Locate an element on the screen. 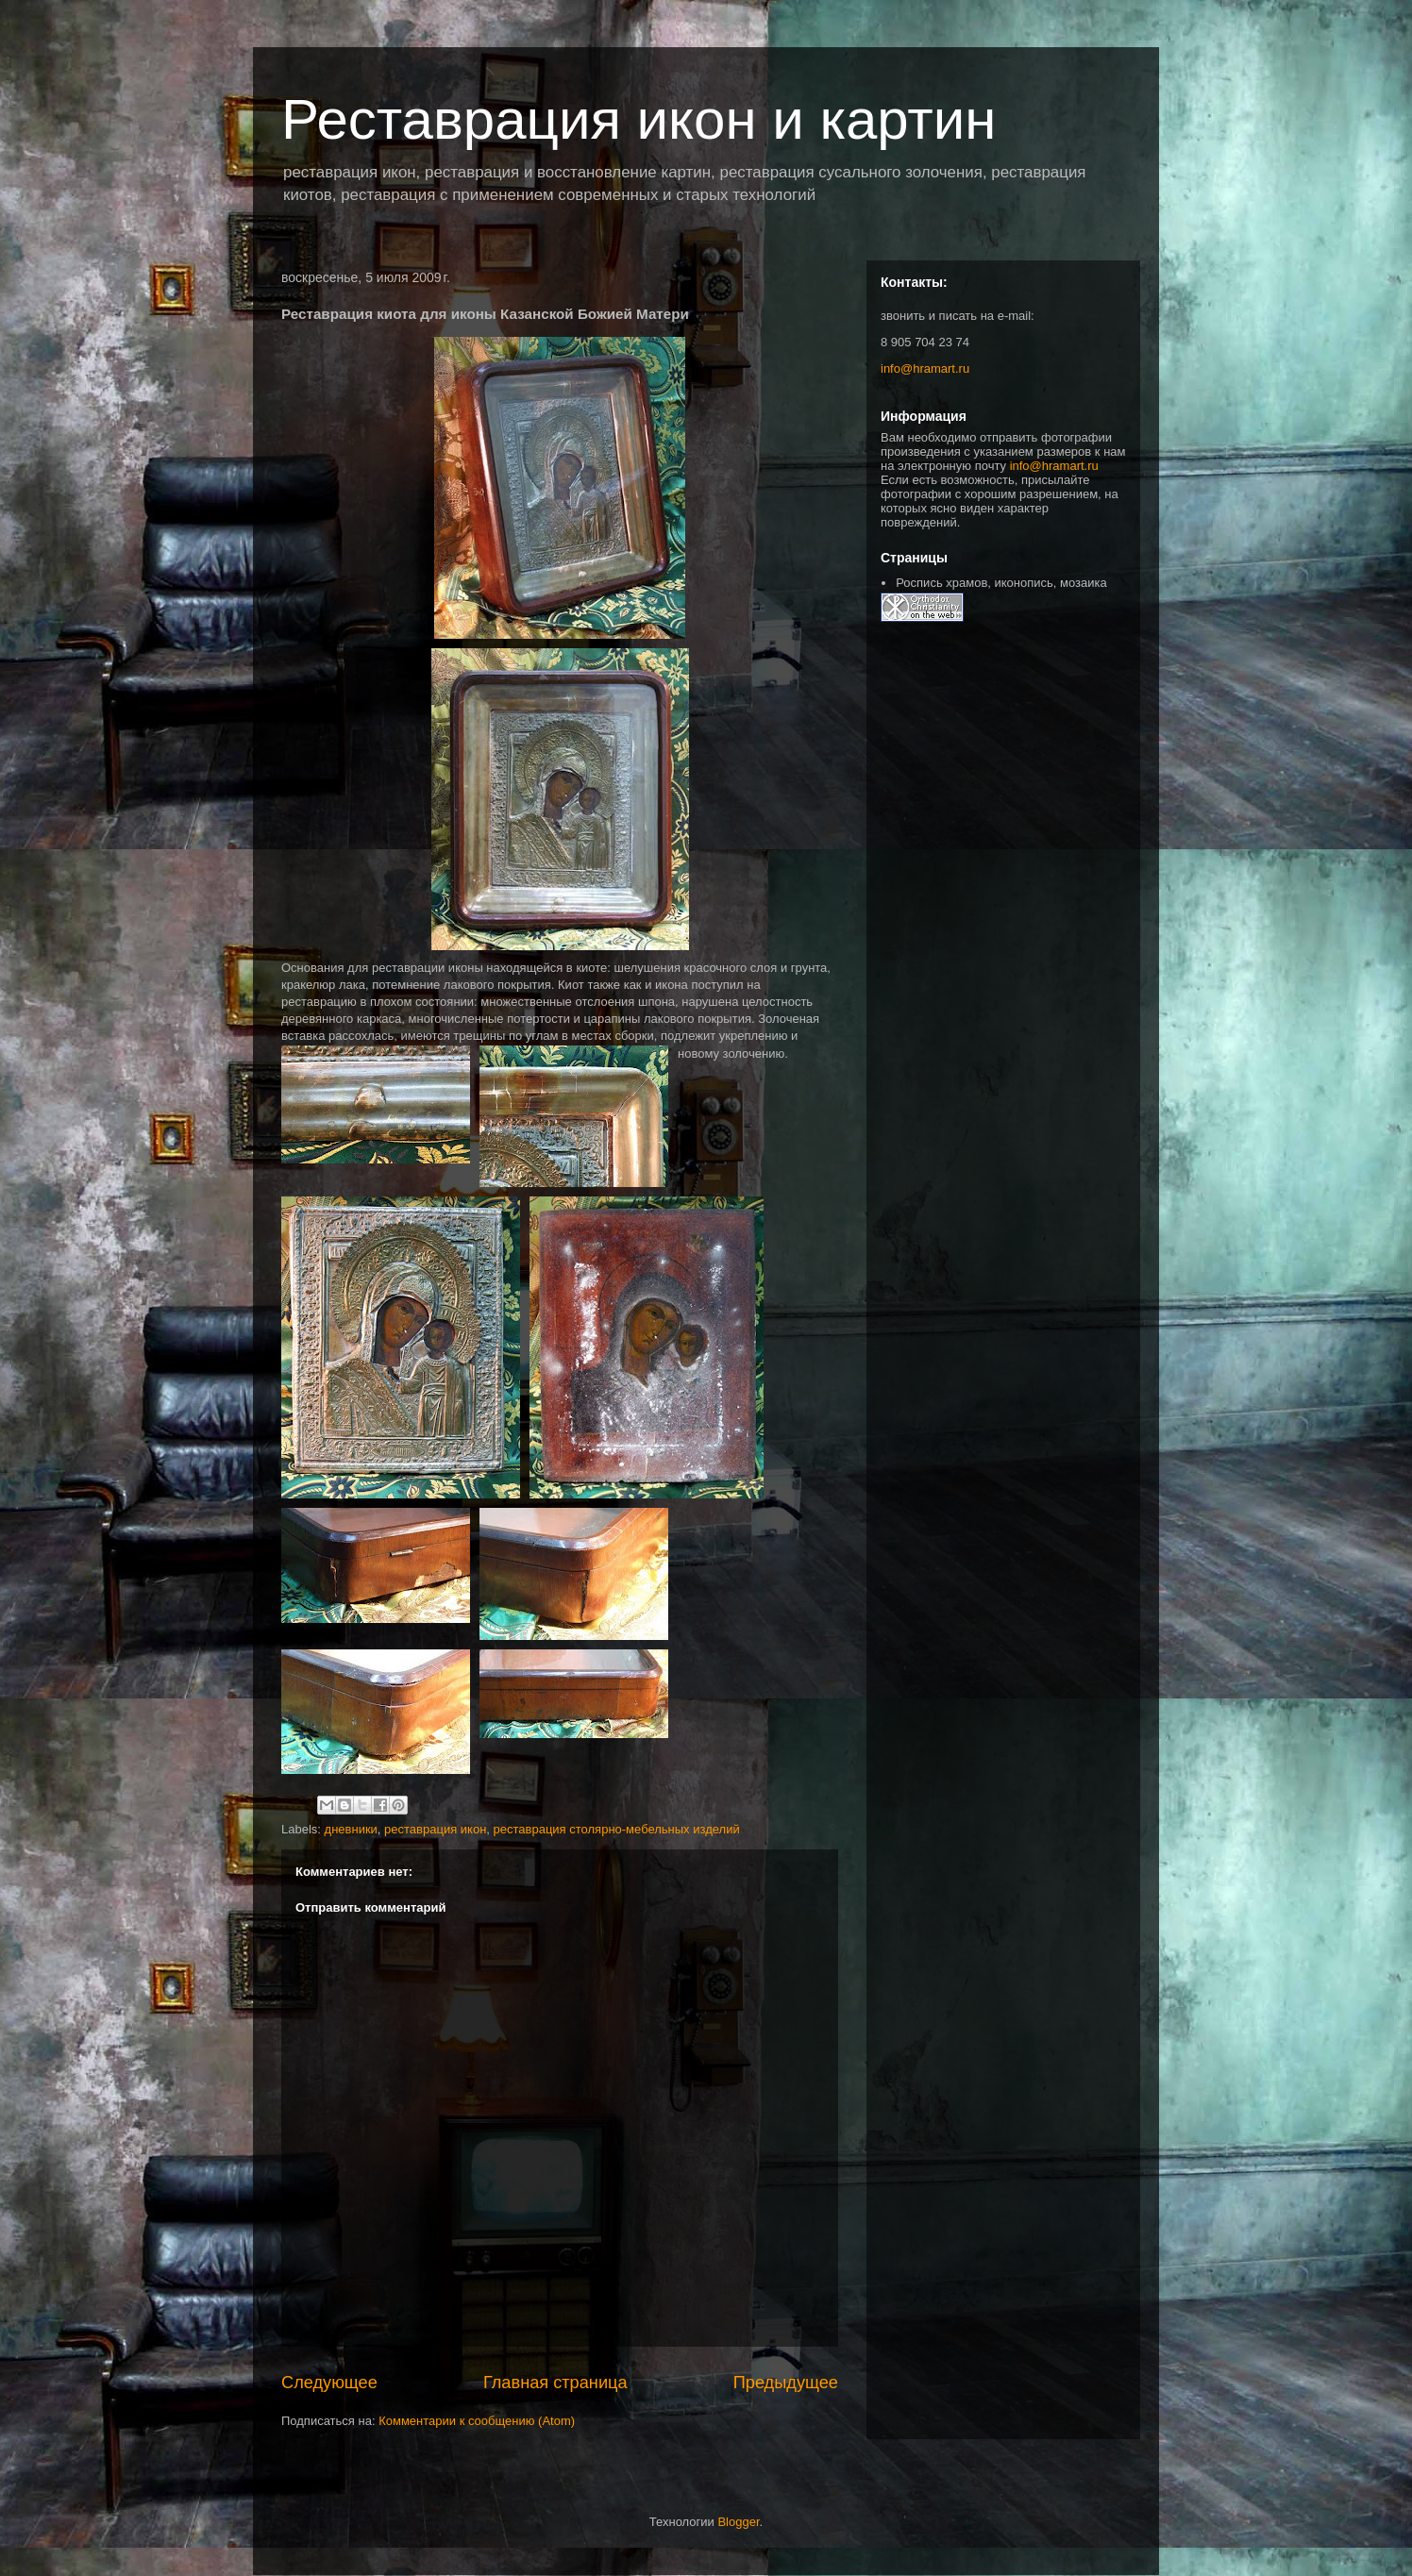  Предыдущее is located at coordinates (785, 2382).